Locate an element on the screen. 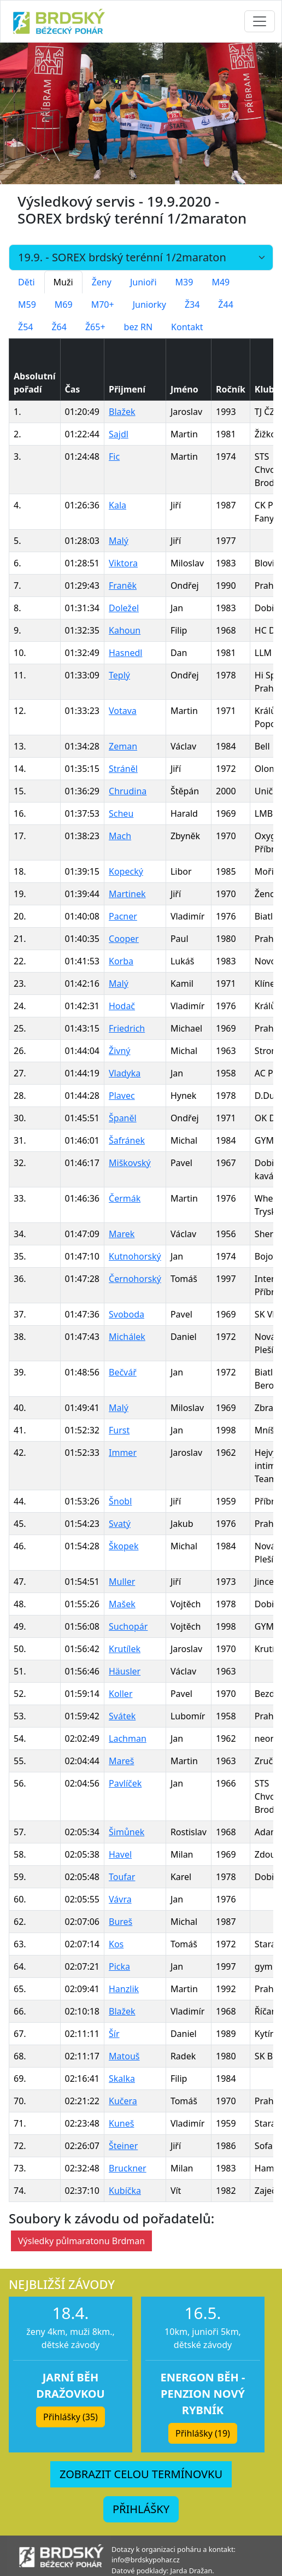 The width and height of the screenshot is (282, 2576). Mareš is located at coordinates (121, 1761).